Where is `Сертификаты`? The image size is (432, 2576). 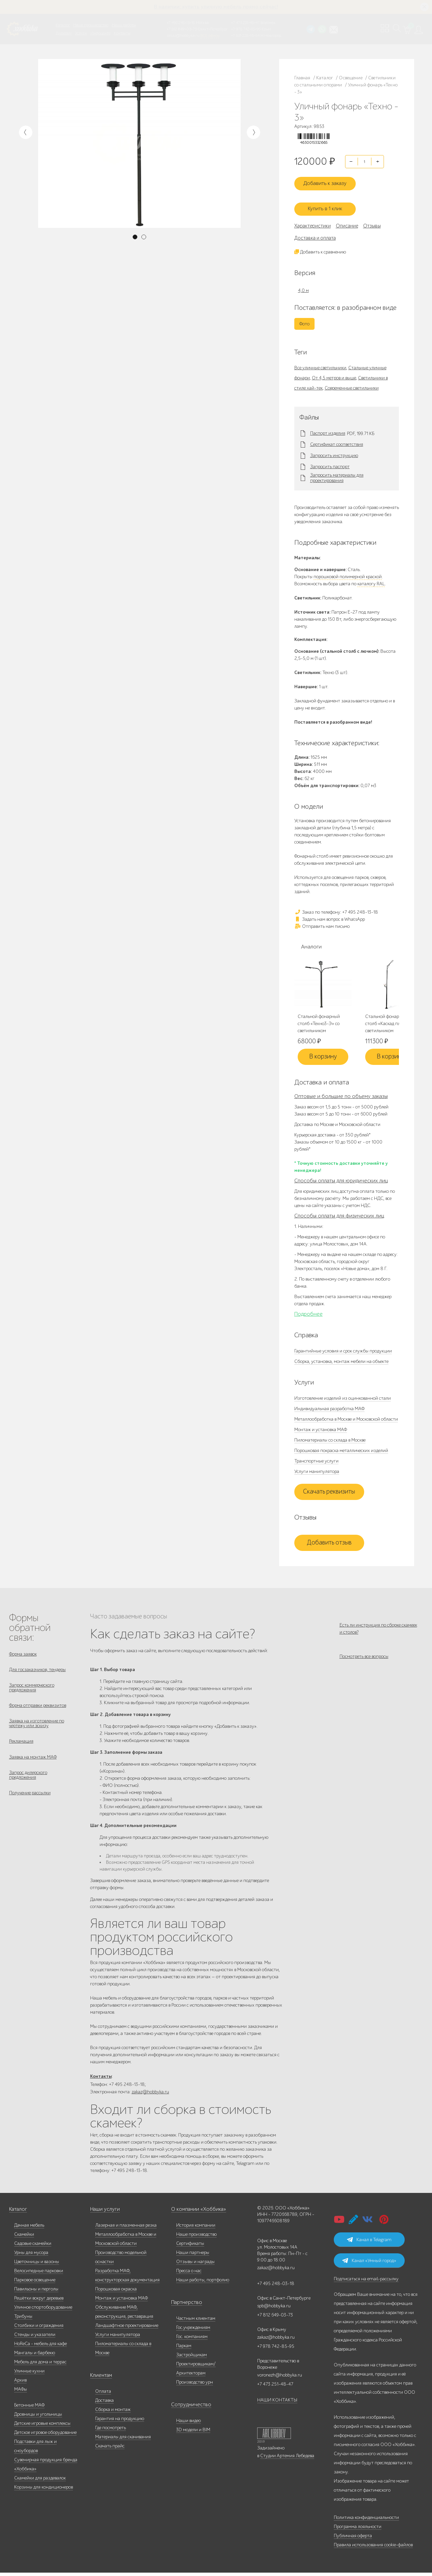
Сертификаты is located at coordinates (190, 2247).